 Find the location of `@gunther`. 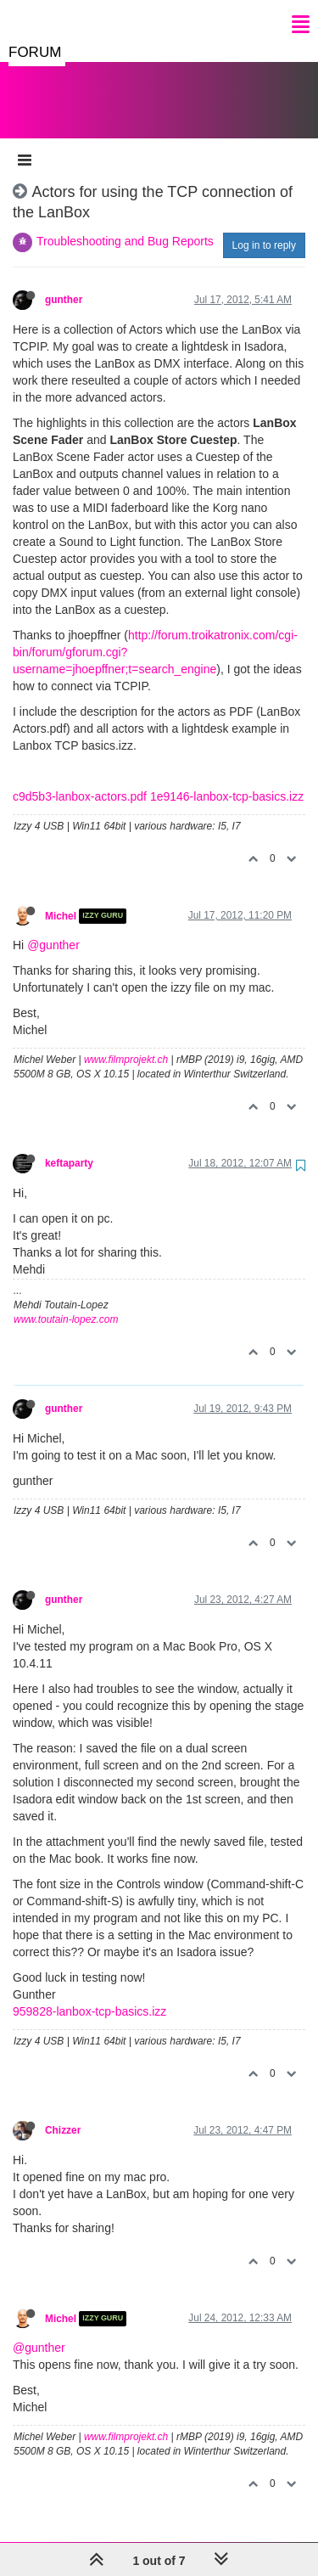

@gunther is located at coordinates (53, 928).